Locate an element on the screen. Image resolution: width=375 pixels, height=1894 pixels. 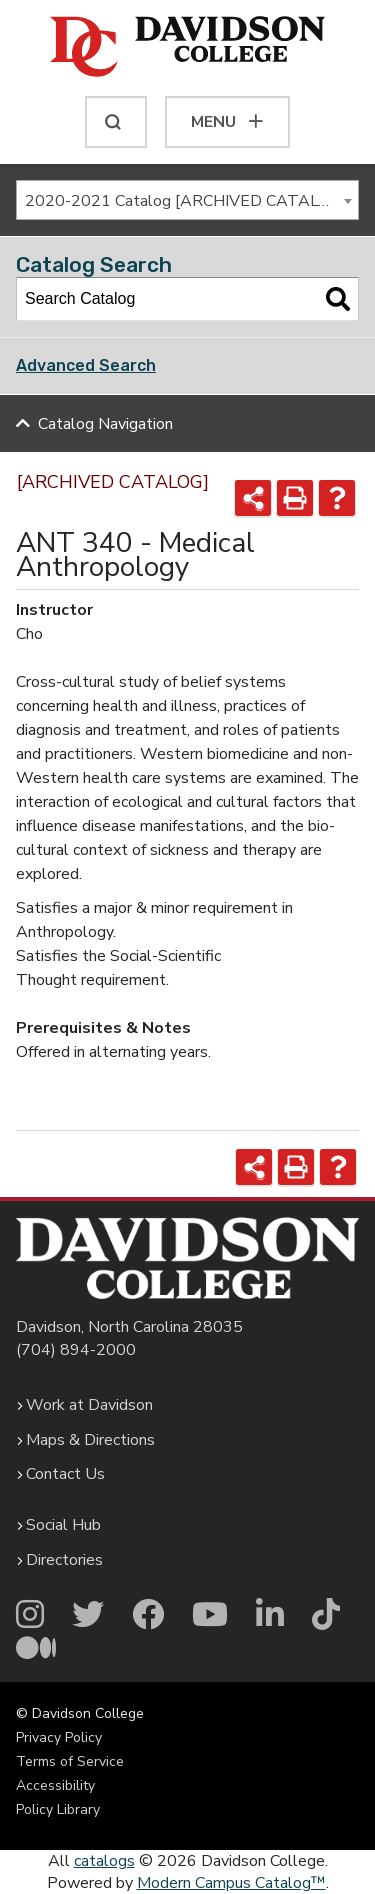
Contact Us is located at coordinates (65, 1474).